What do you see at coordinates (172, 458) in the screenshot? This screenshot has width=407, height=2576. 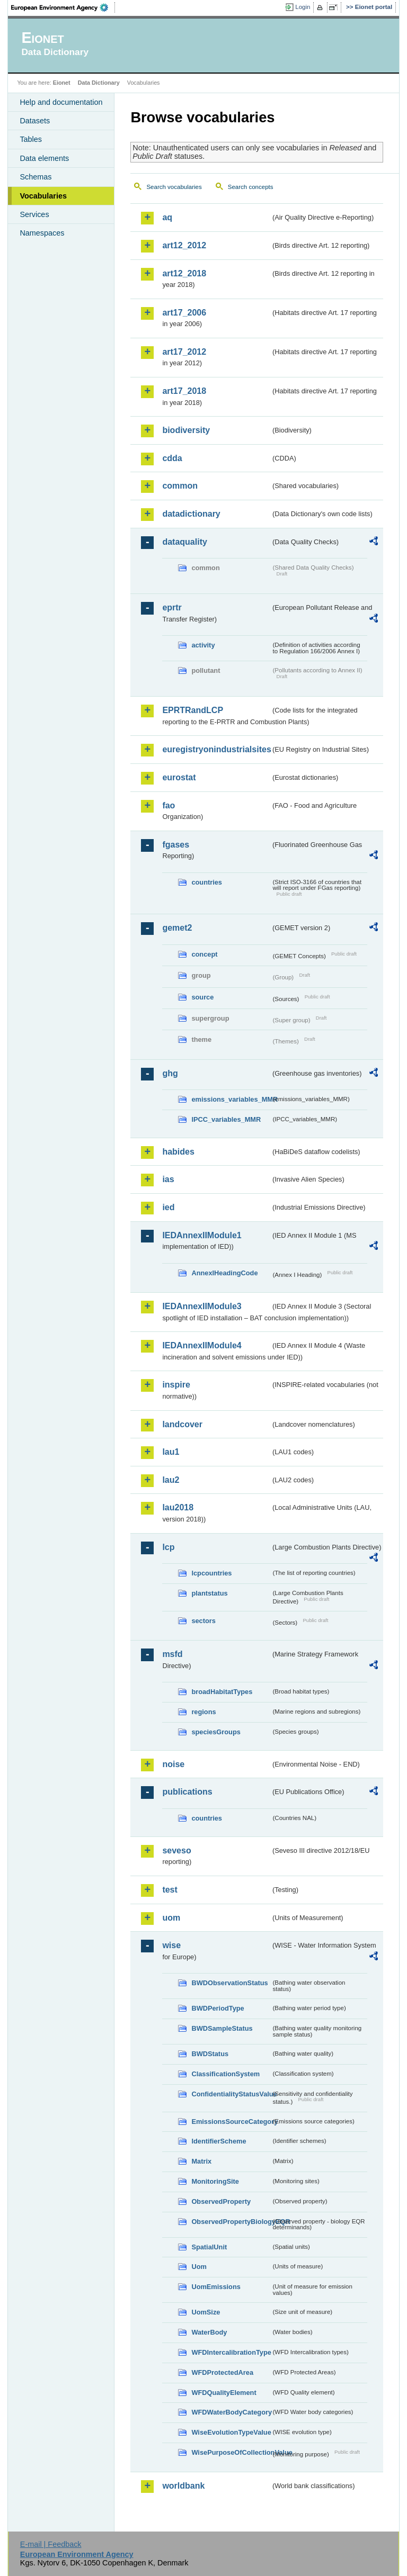 I see `cdda` at bounding box center [172, 458].